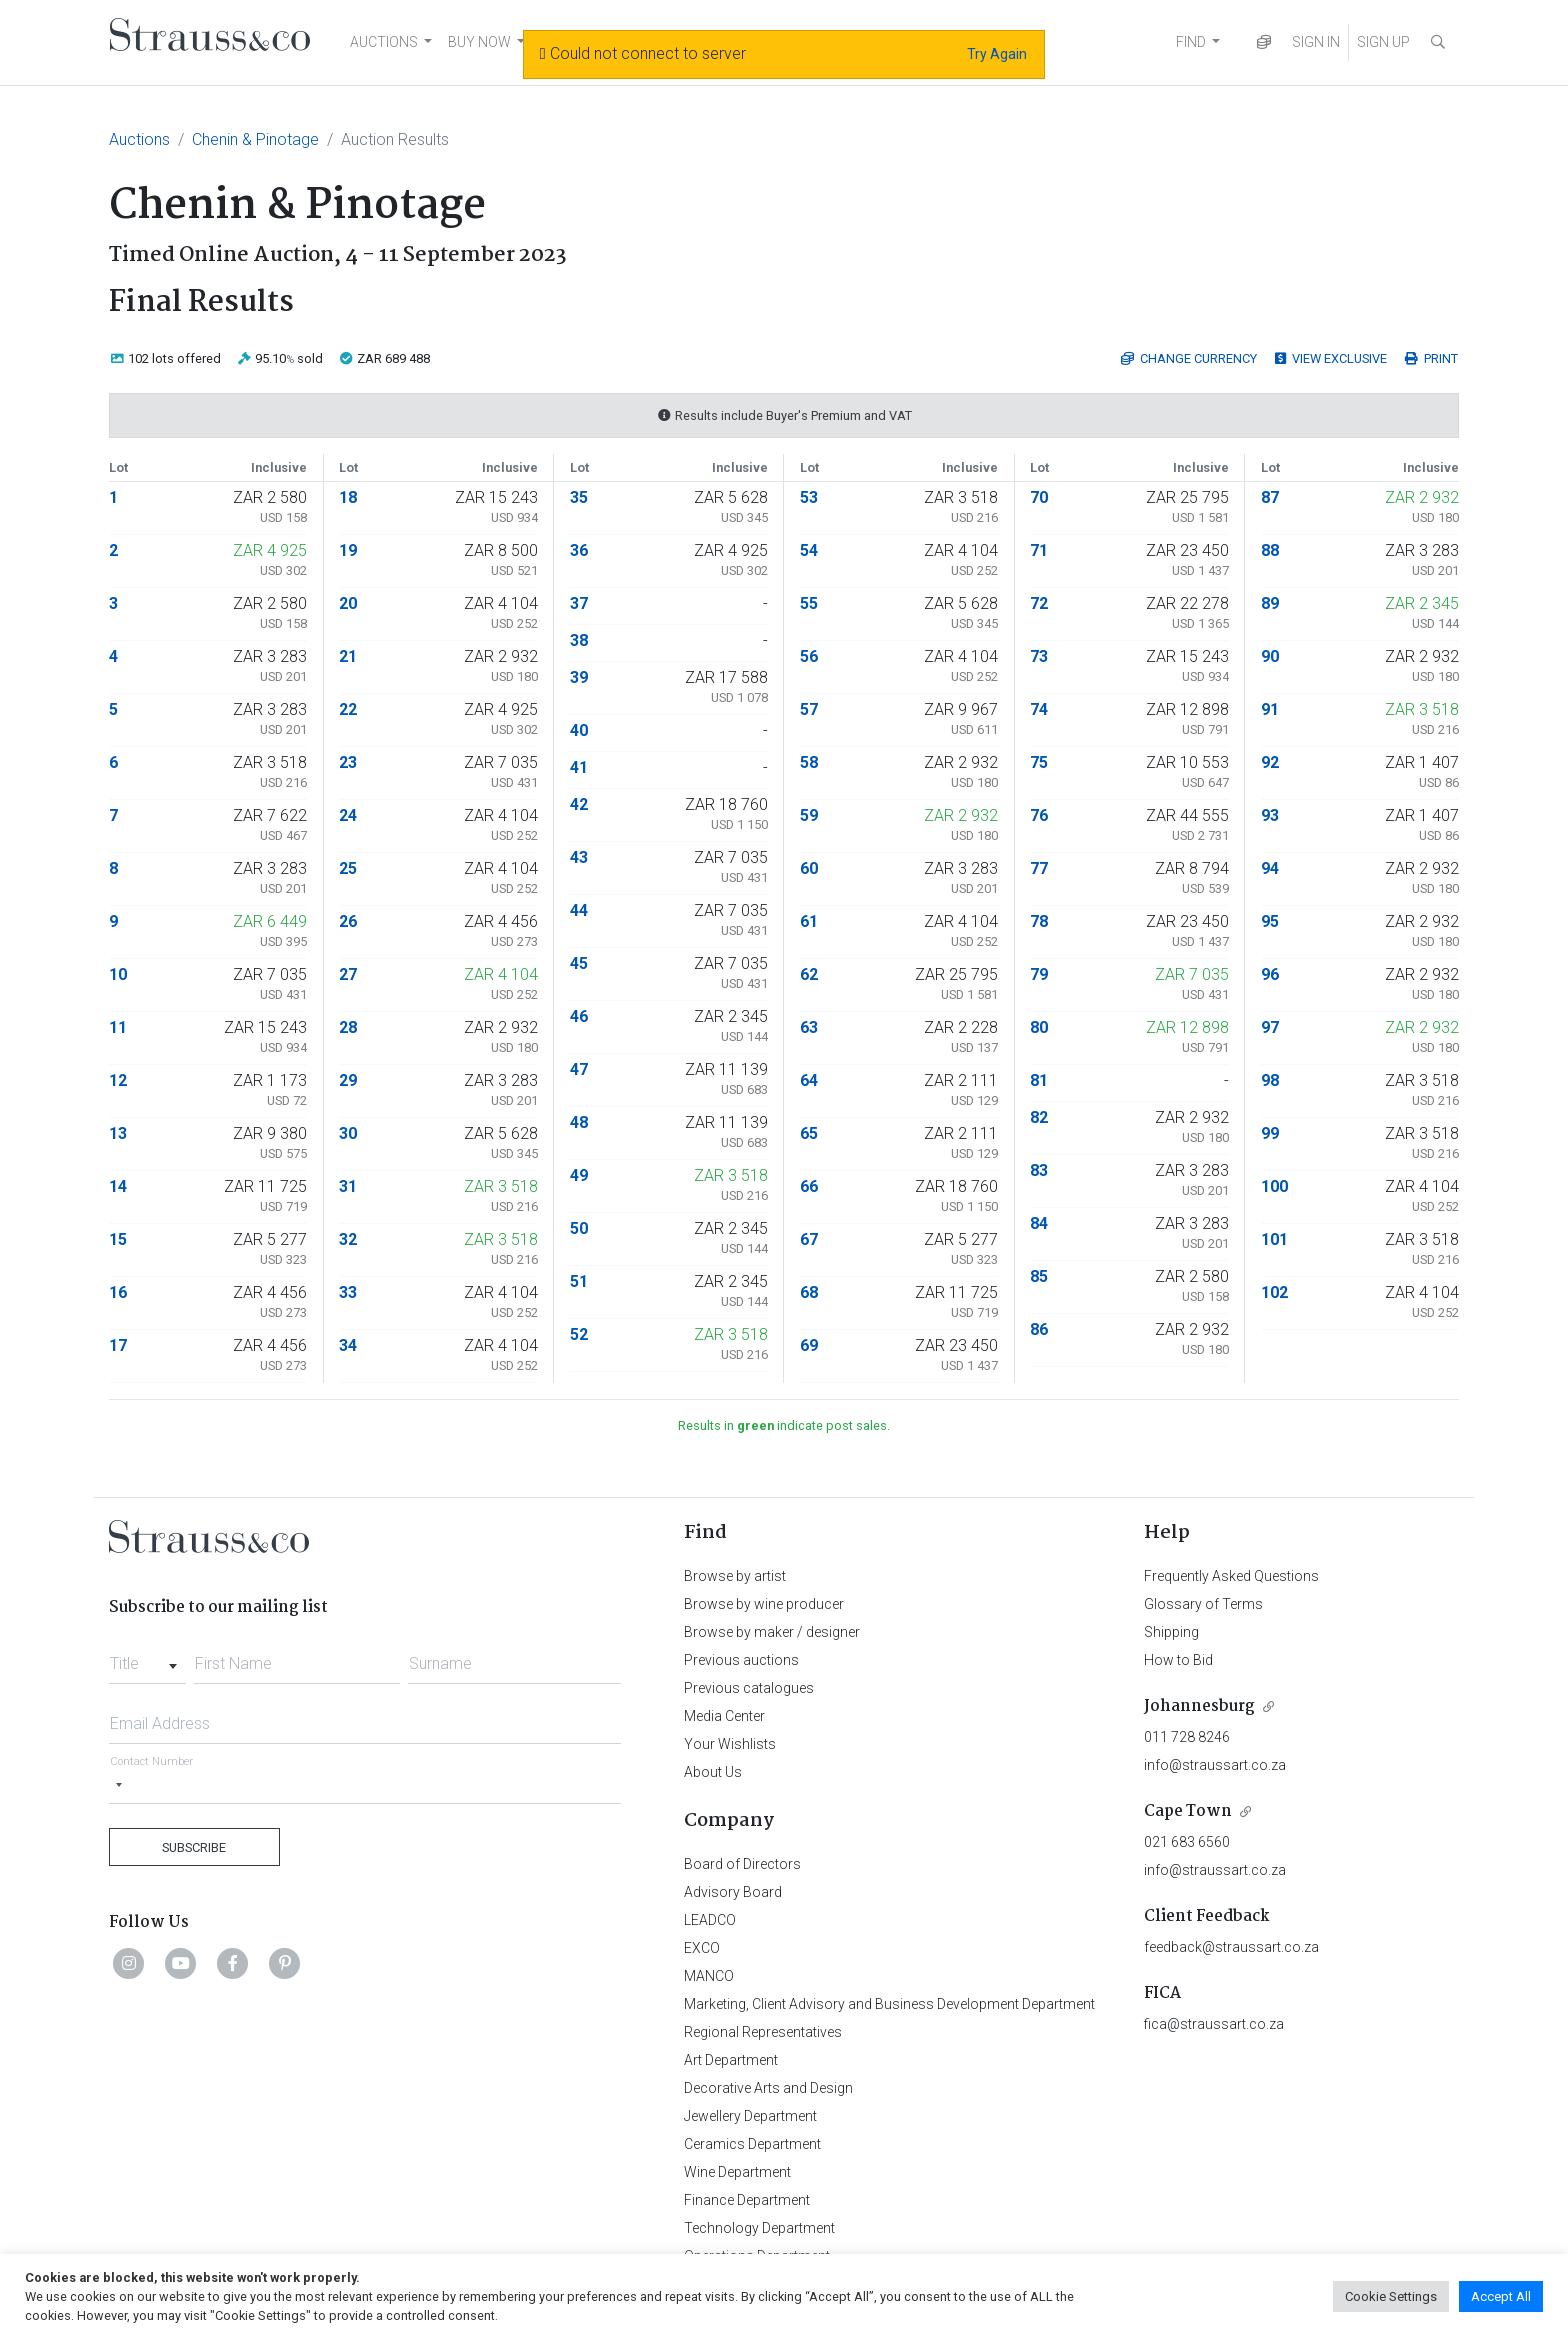 This screenshot has height=2339, width=1568. What do you see at coordinates (809, 1027) in the screenshot?
I see `63` at bounding box center [809, 1027].